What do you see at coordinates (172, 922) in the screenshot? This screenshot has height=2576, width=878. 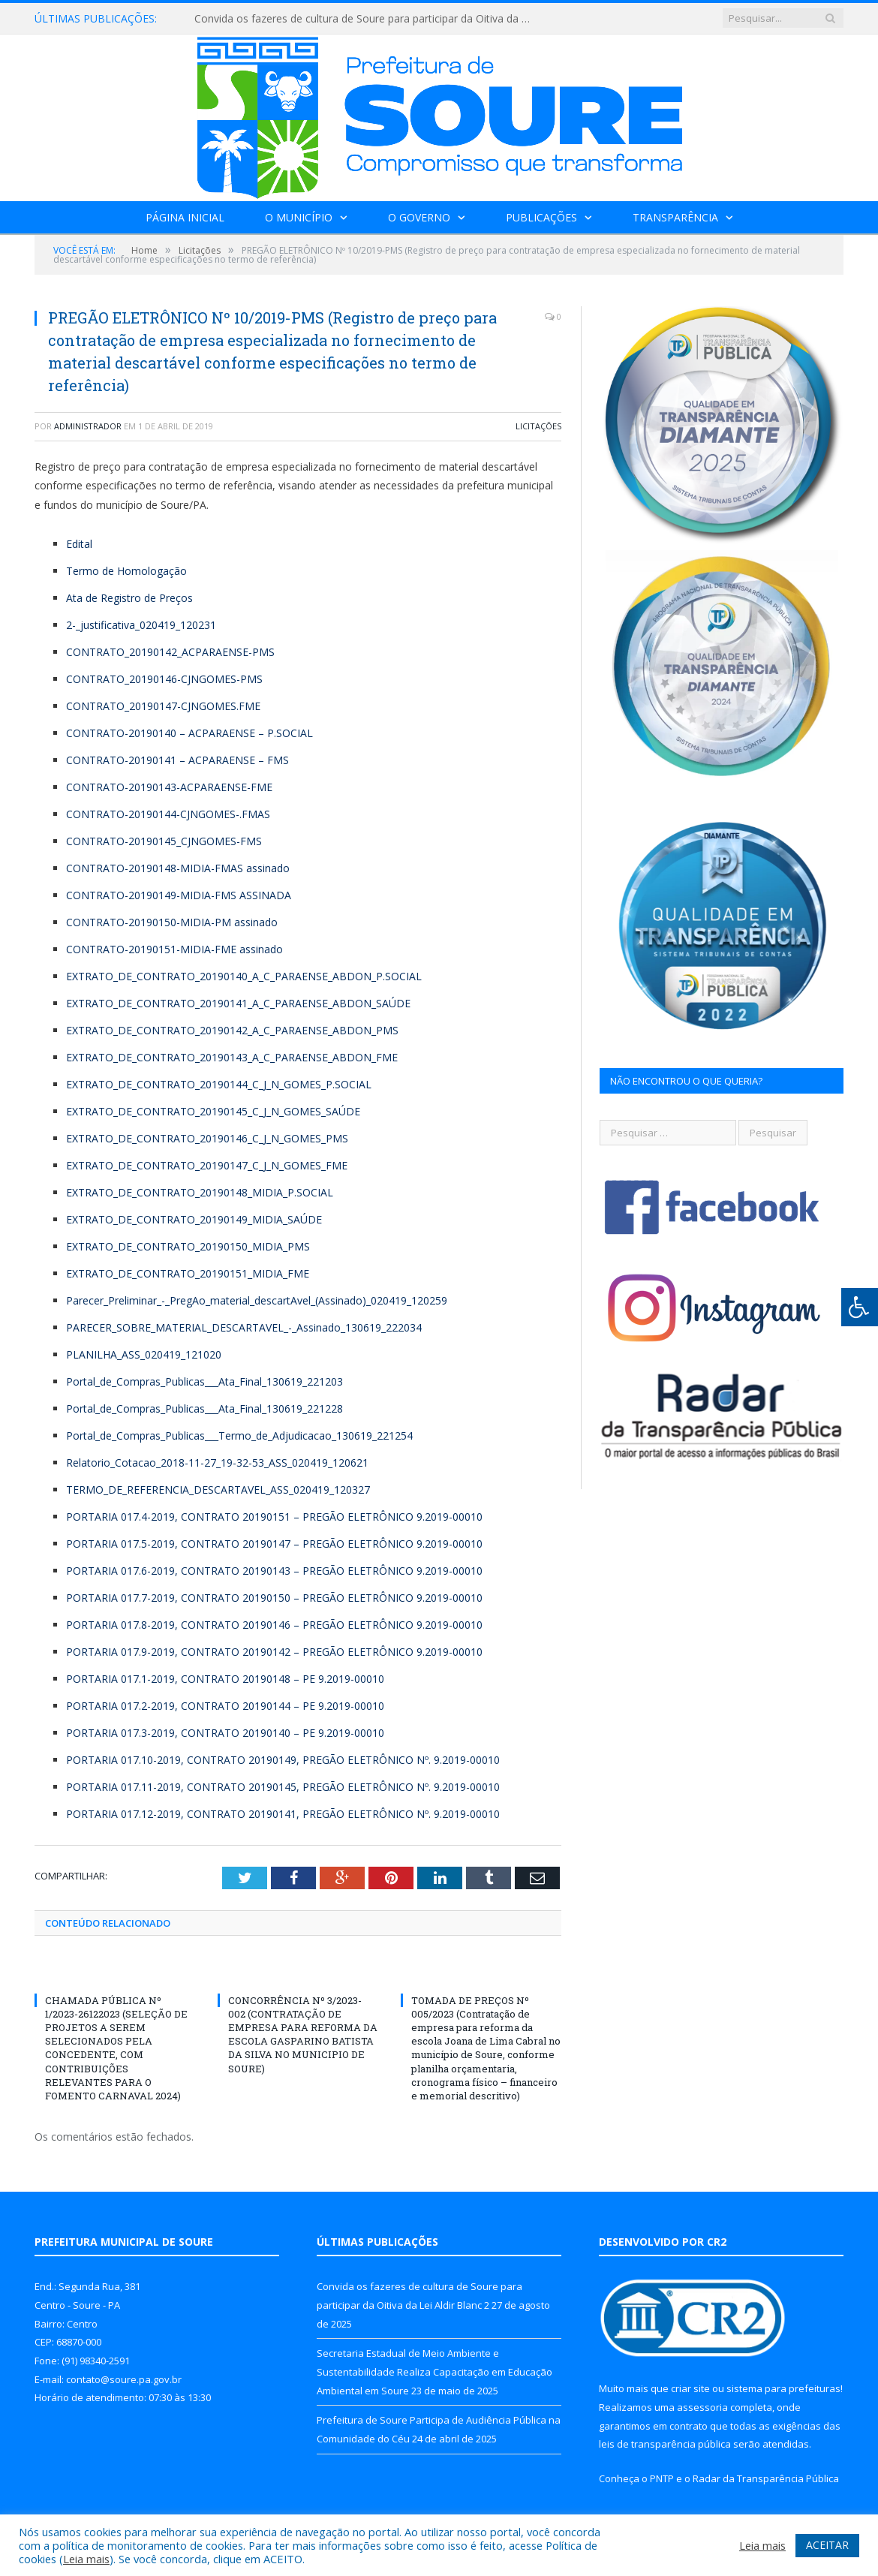 I see `CONTRATO-20190150-MIDIA-PM assinado` at bounding box center [172, 922].